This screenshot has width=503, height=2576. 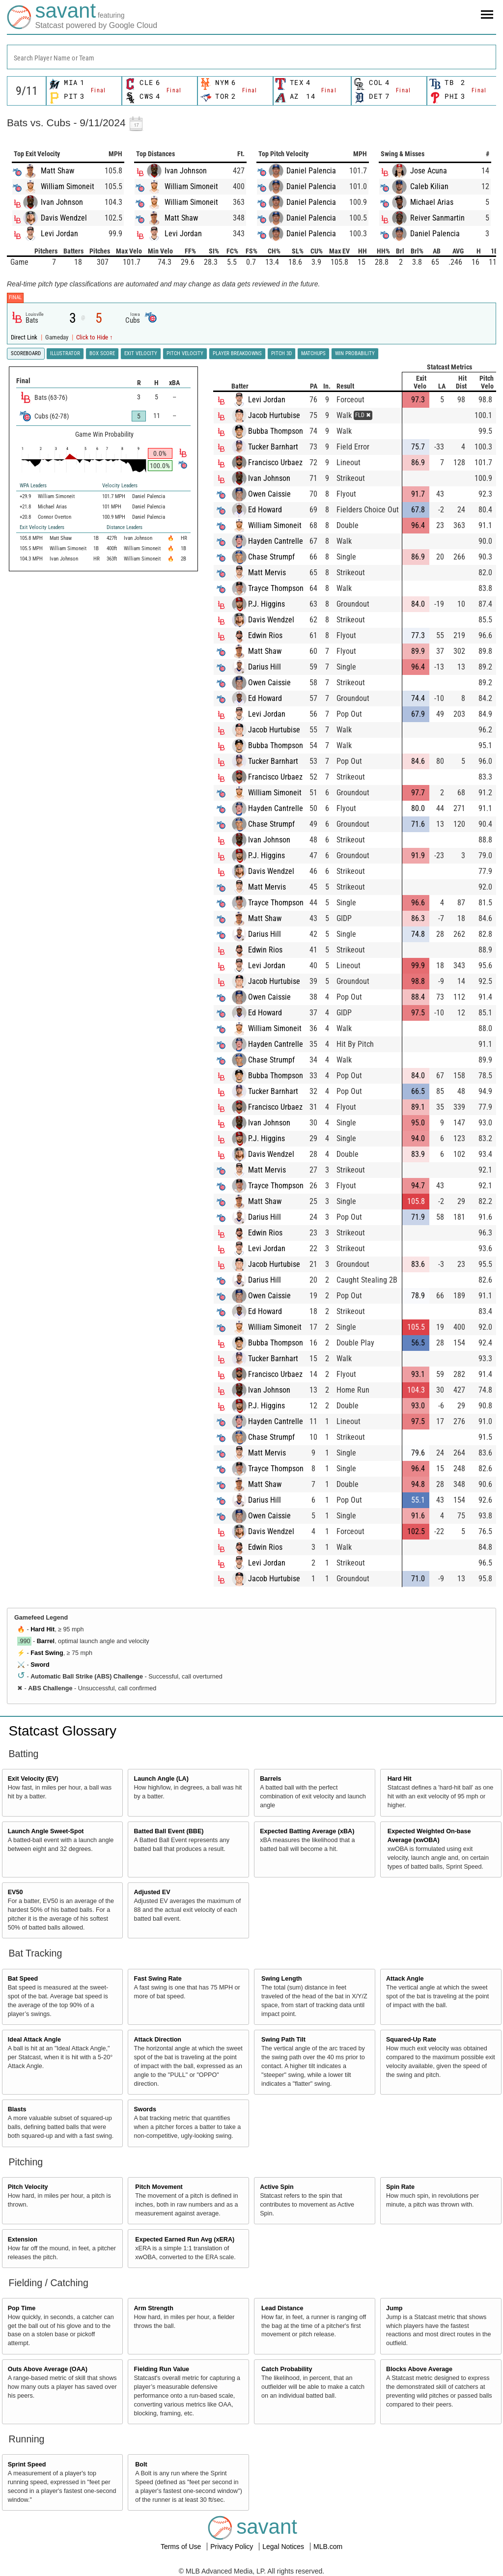 What do you see at coordinates (168, 1831) in the screenshot?
I see `Batted Ball Event (BBE)` at bounding box center [168, 1831].